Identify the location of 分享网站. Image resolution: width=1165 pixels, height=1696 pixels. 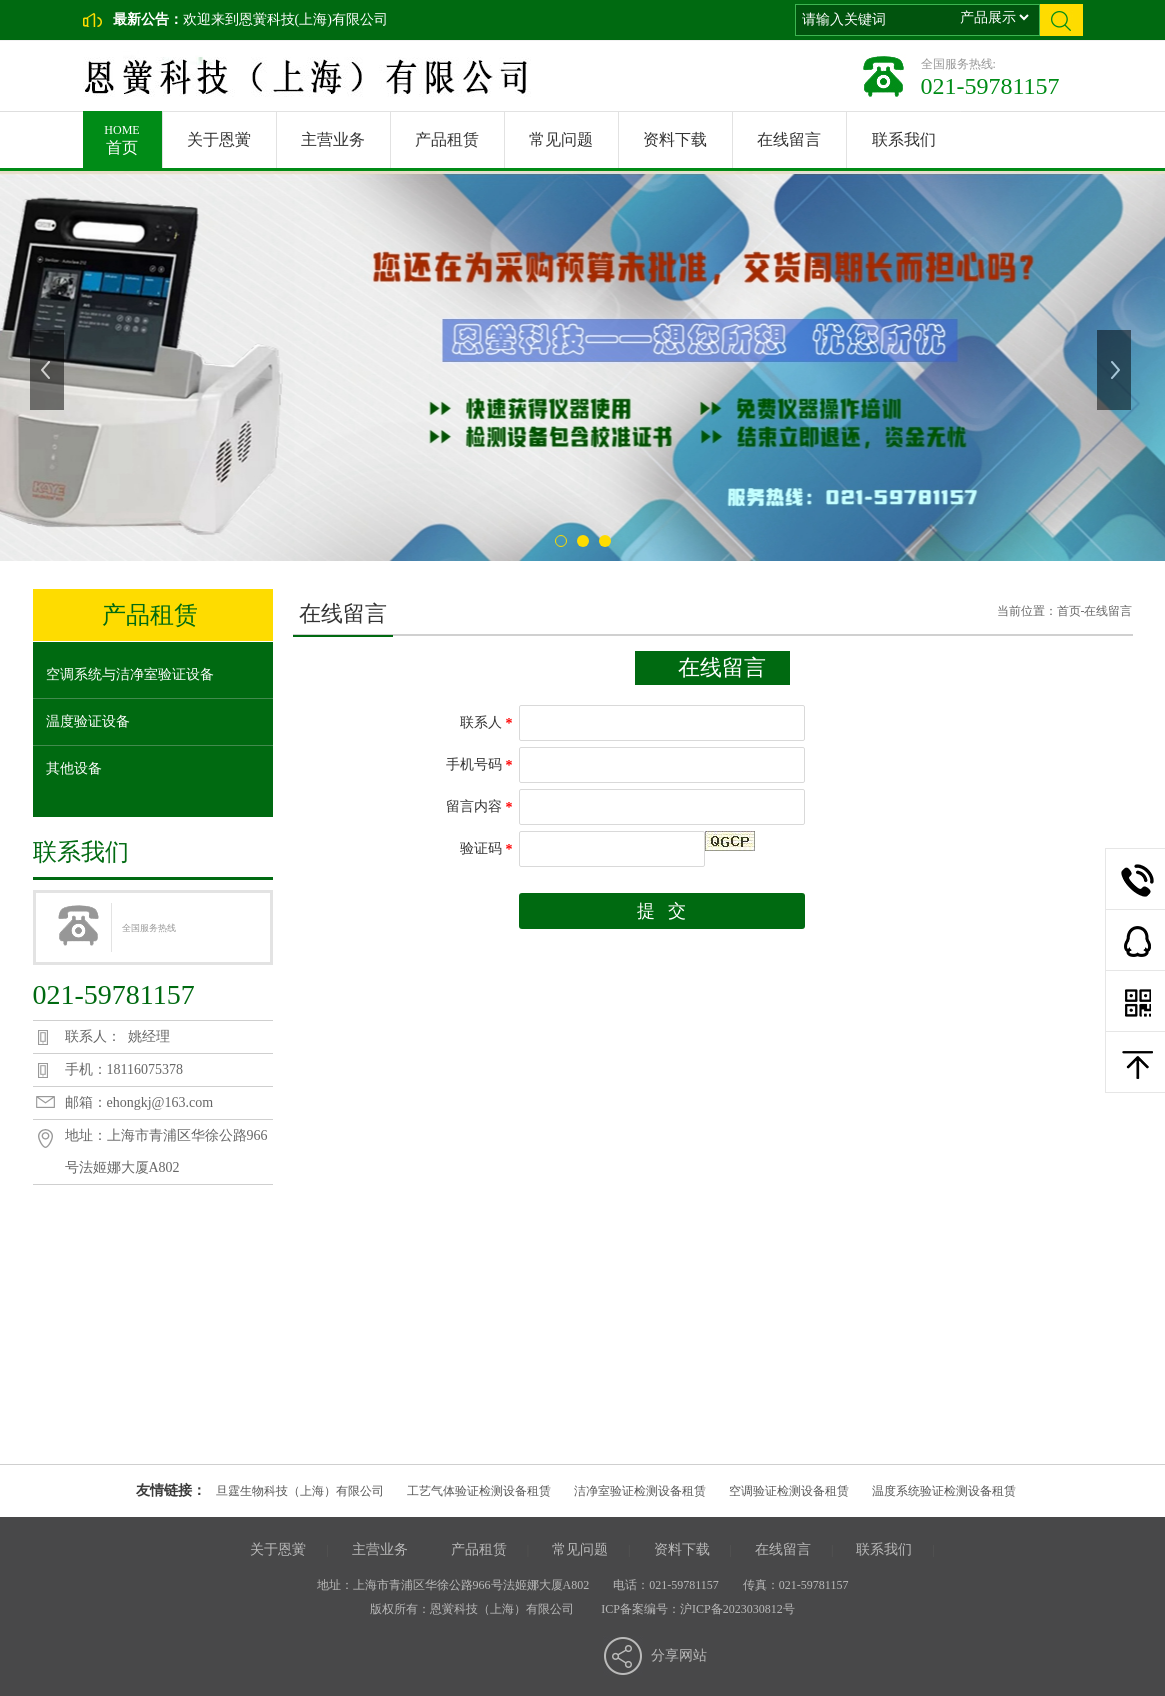
(679, 1655).